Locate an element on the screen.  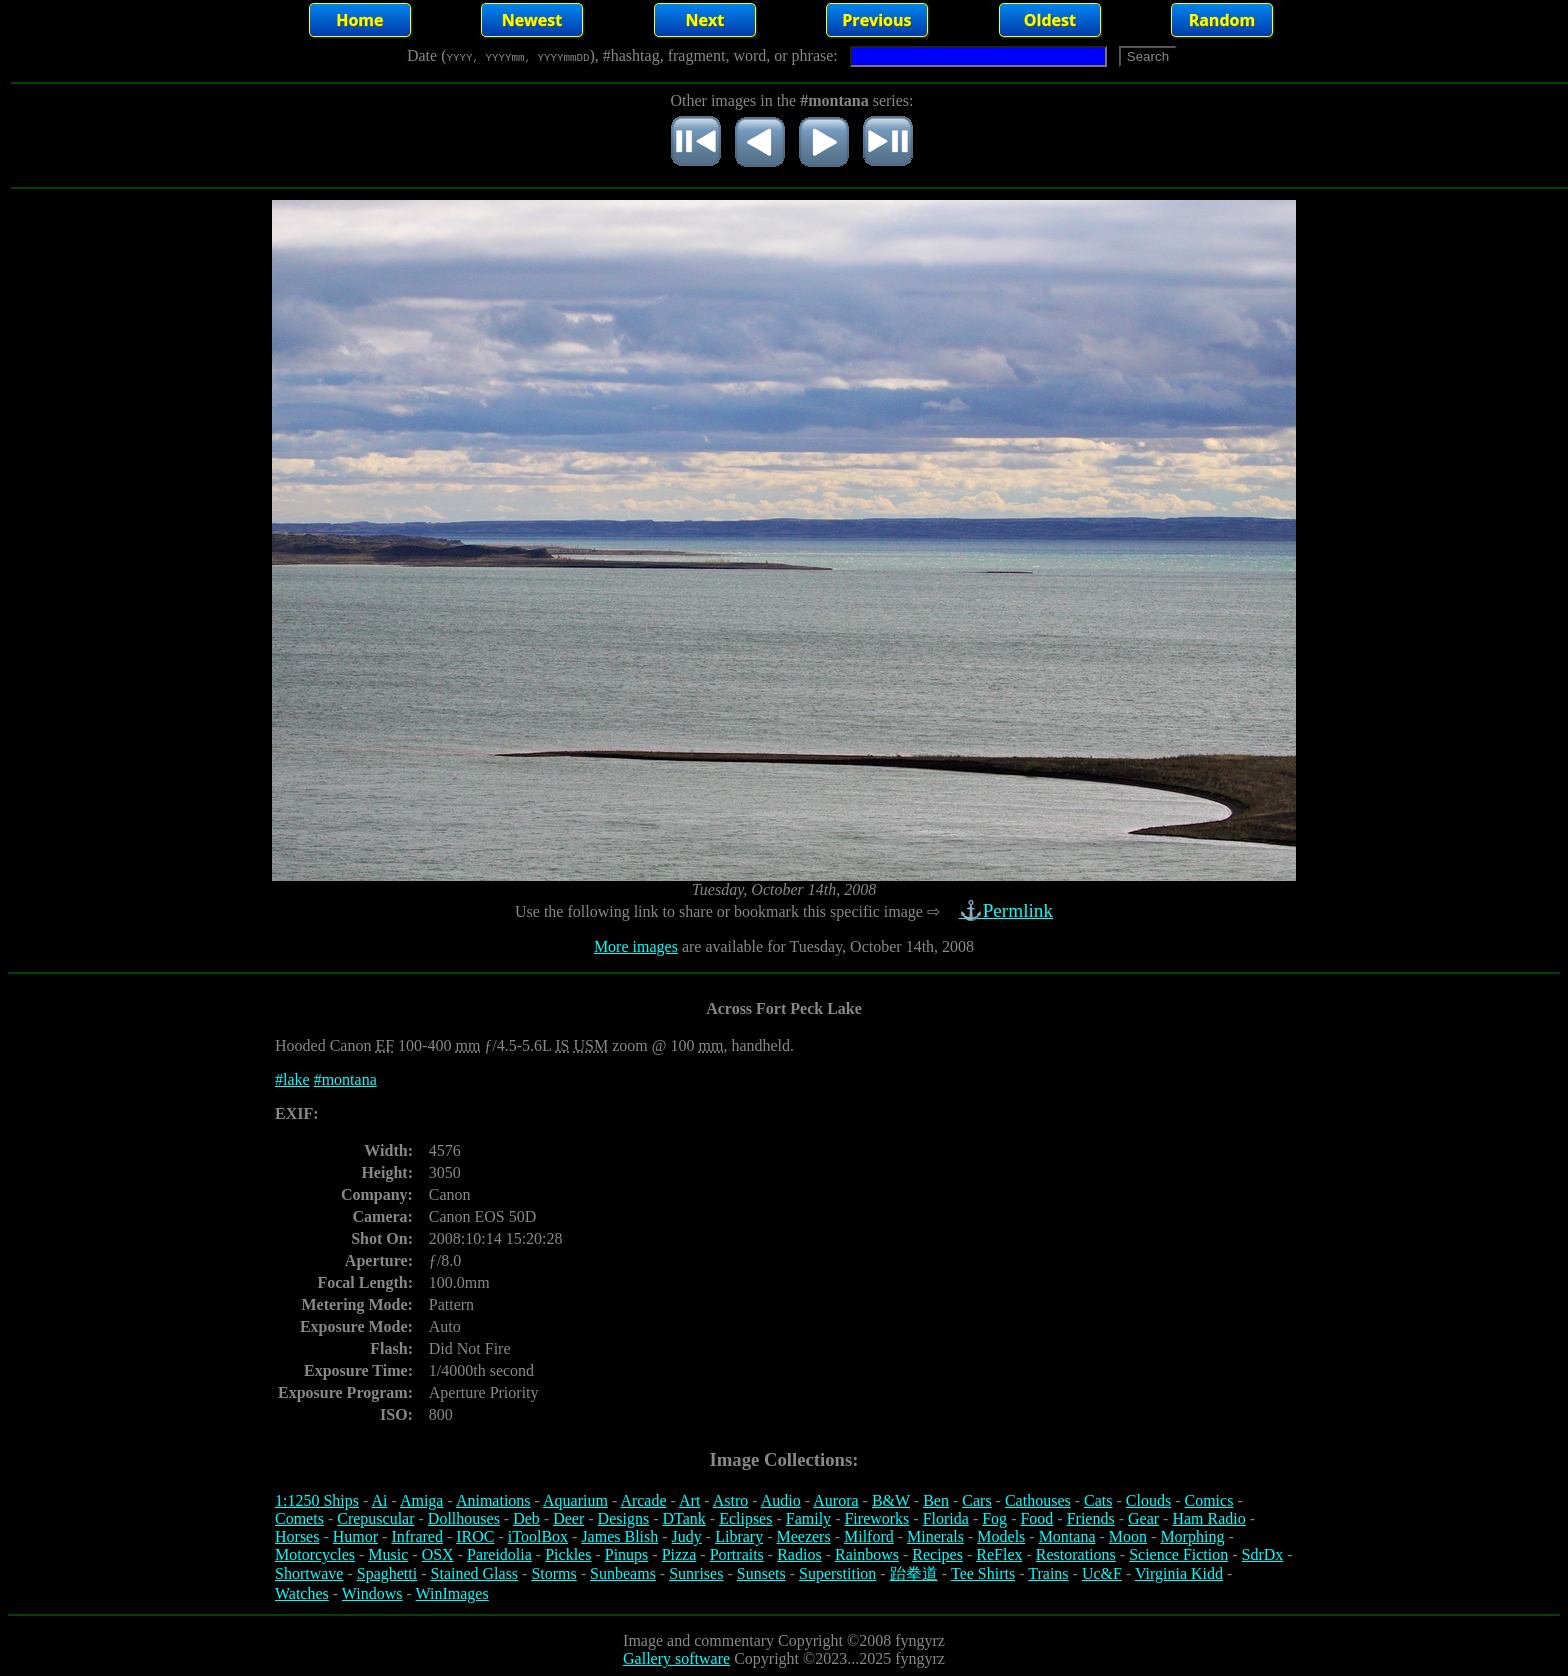
ReFlex is located at coordinates (999, 1554).